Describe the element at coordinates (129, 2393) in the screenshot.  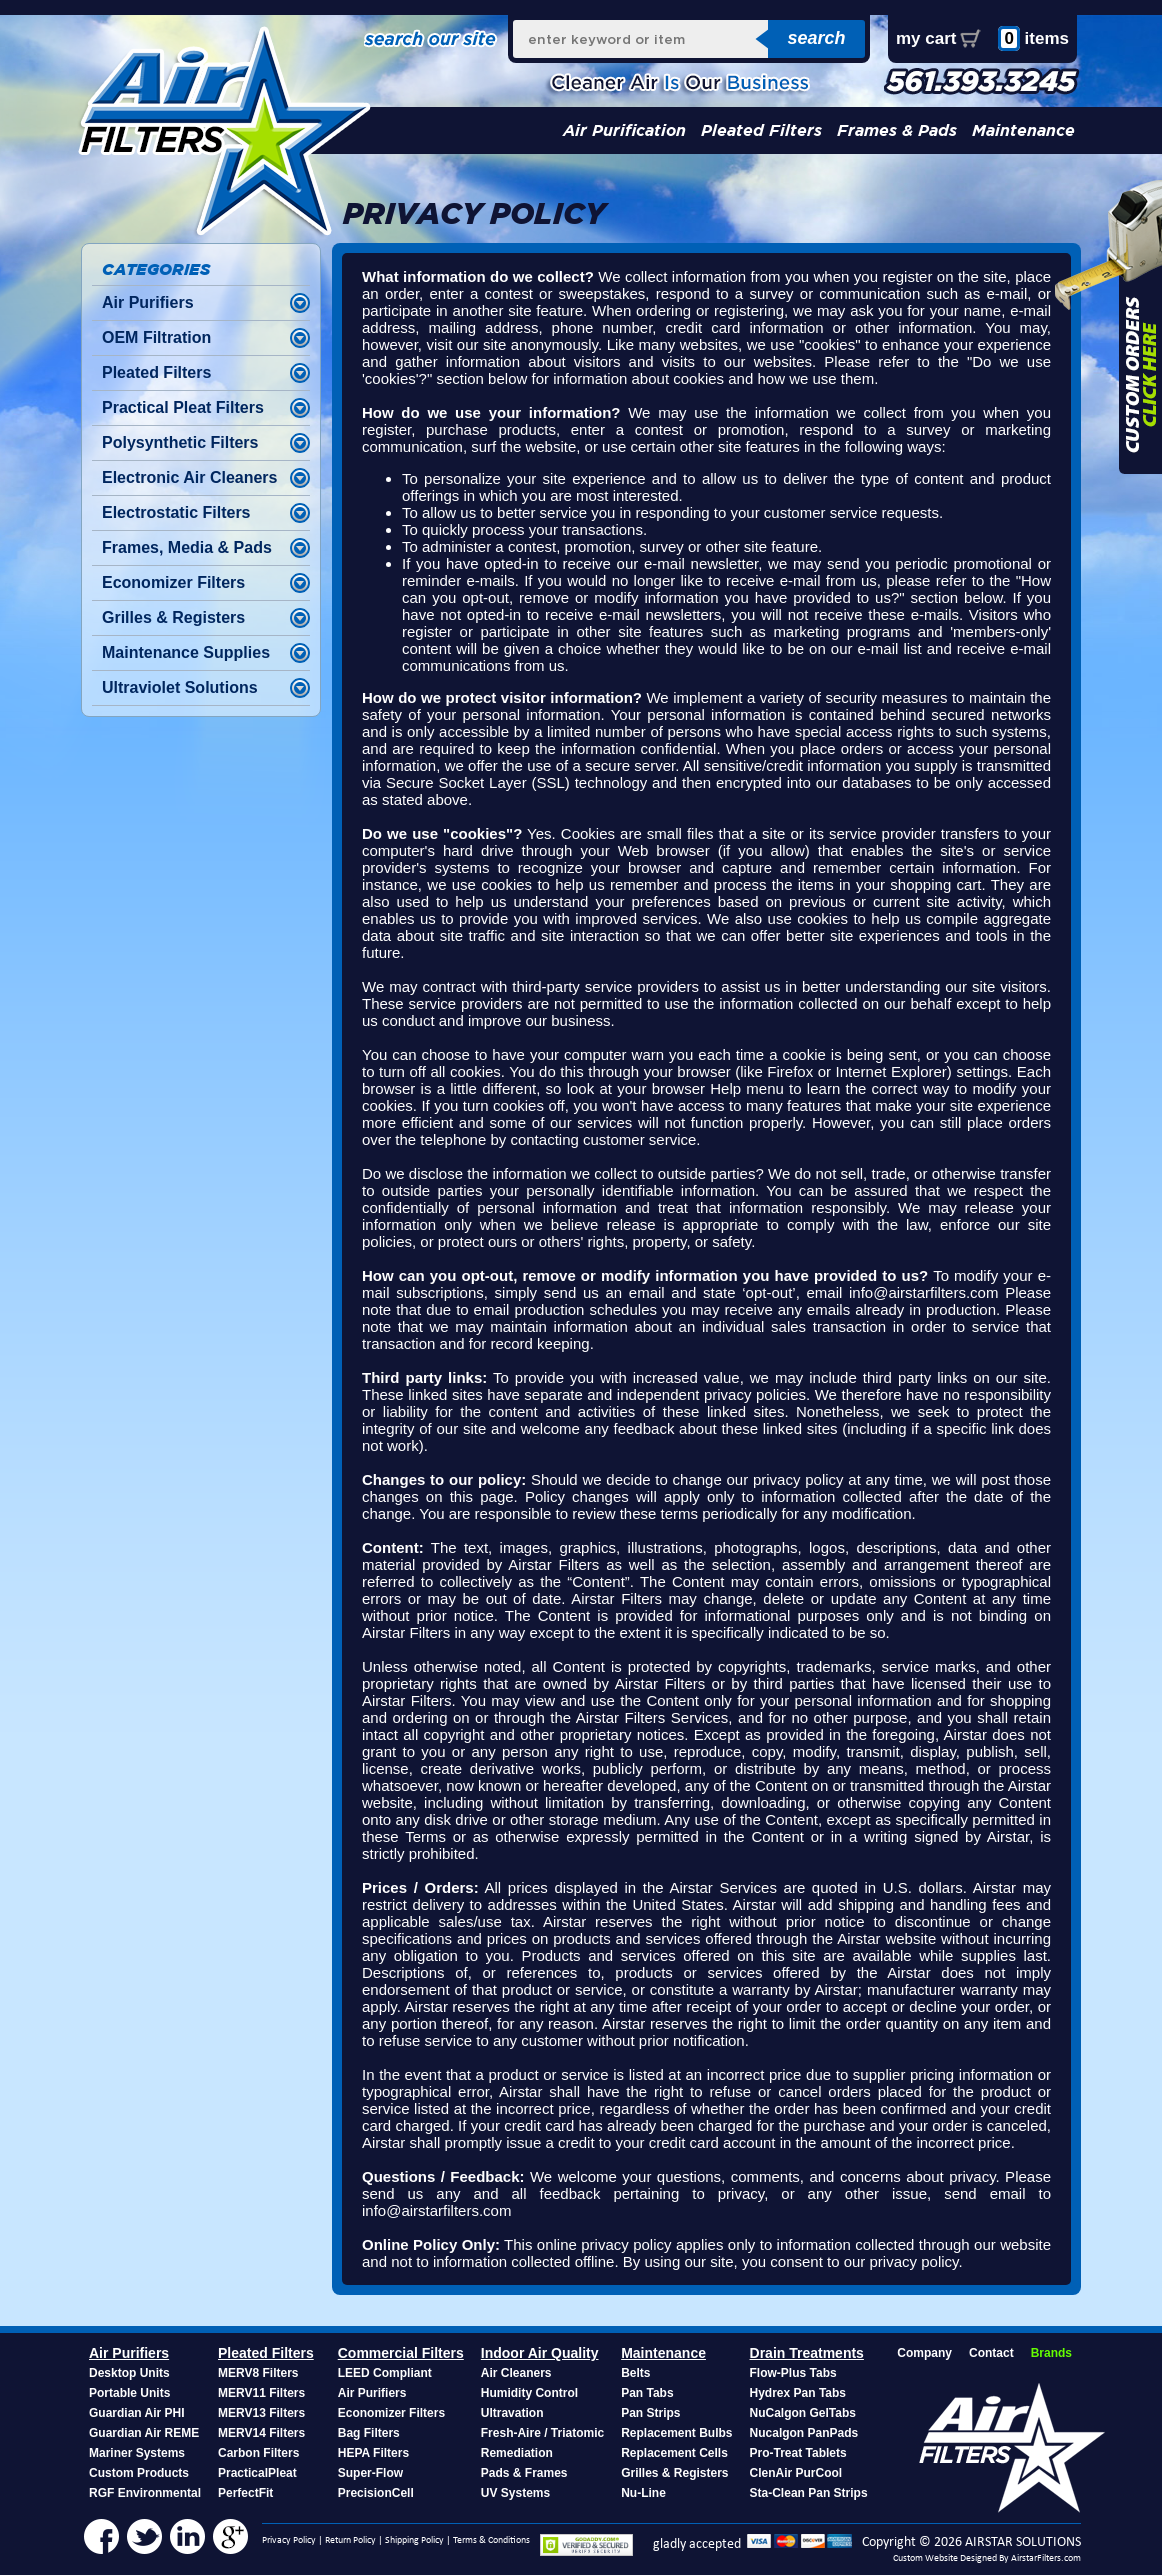
I see `Portable Units` at that location.